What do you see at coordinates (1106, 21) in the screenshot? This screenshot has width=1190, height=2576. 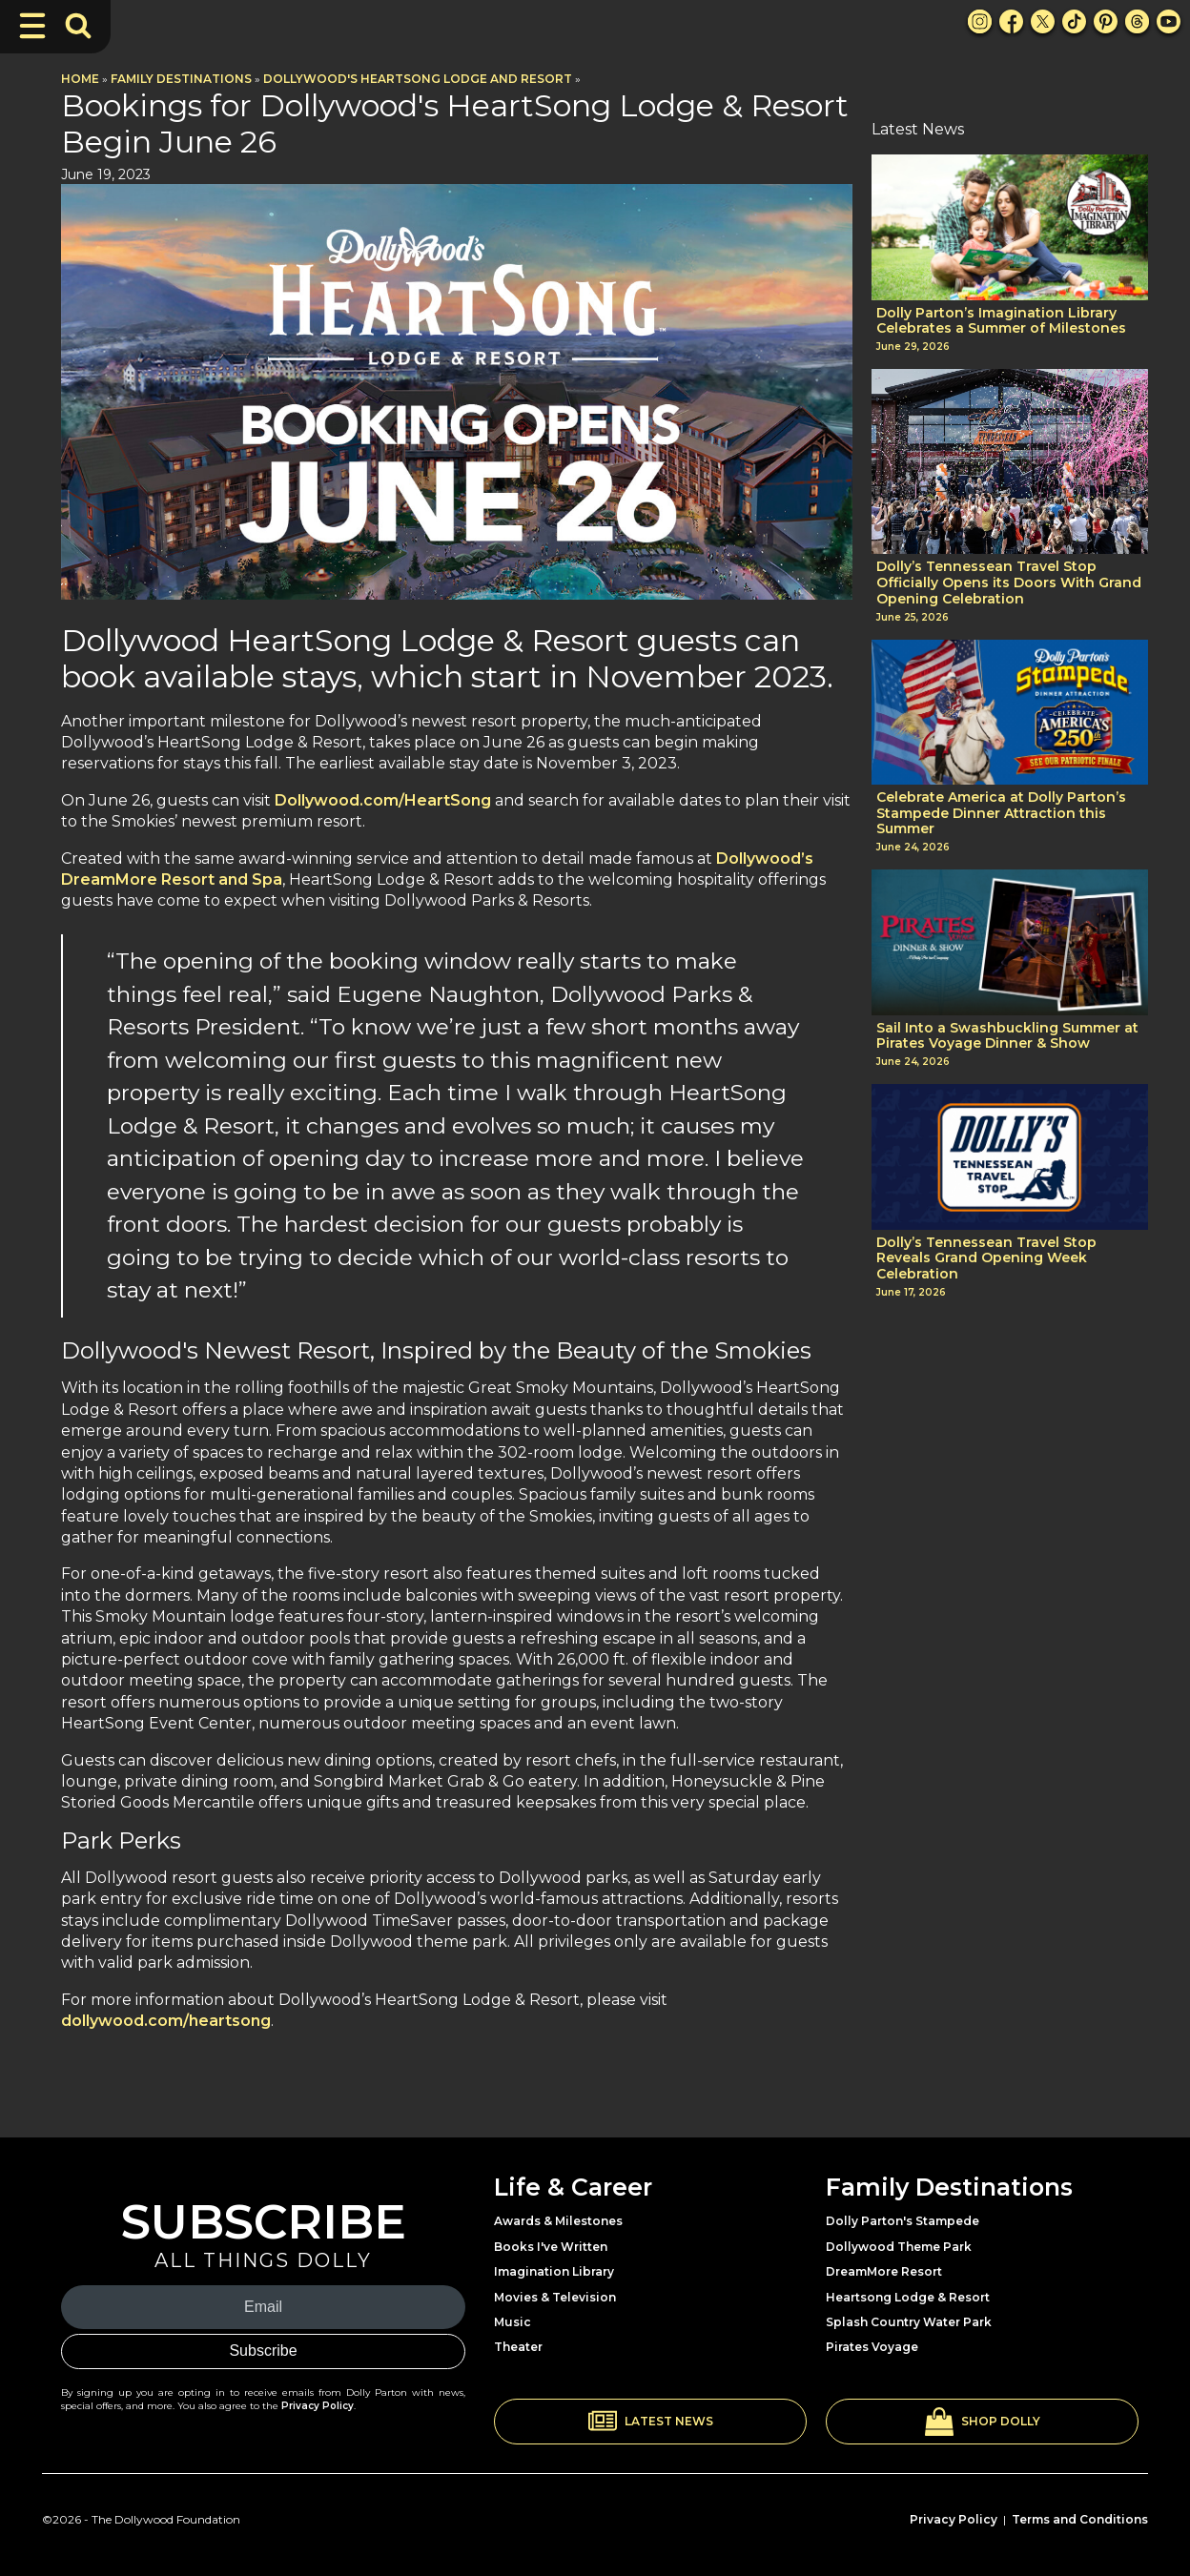 I see `[Pinterest Link]` at bounding box center [1106, 21].